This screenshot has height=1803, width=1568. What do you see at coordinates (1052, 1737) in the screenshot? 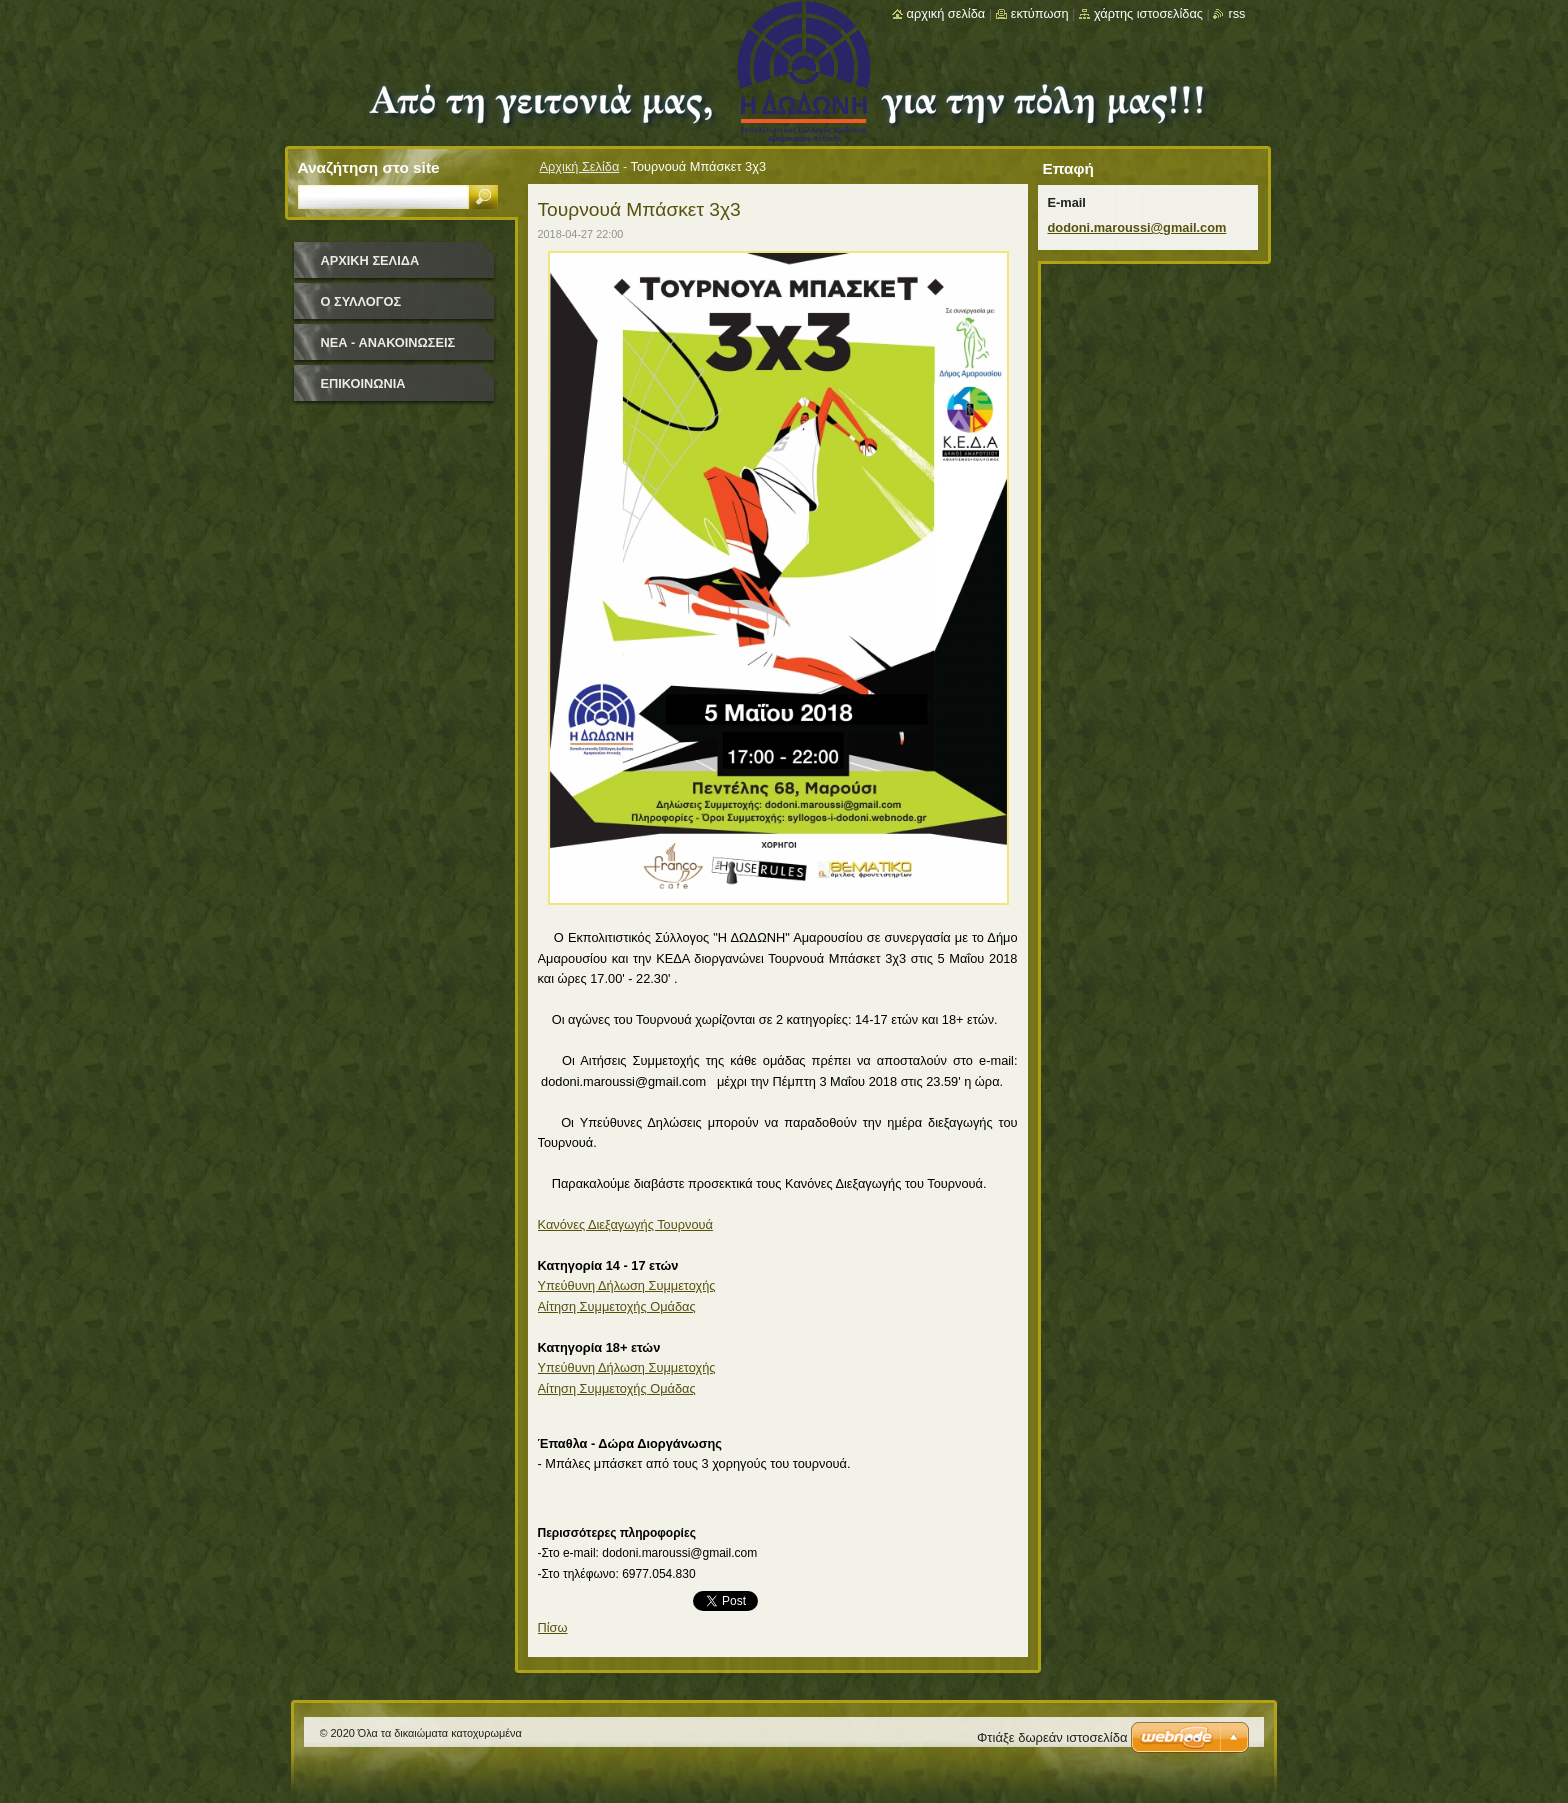
I see `Φτιάξε δωρεάν ιστοσελίδα` at bounding box center [1052, 1737].